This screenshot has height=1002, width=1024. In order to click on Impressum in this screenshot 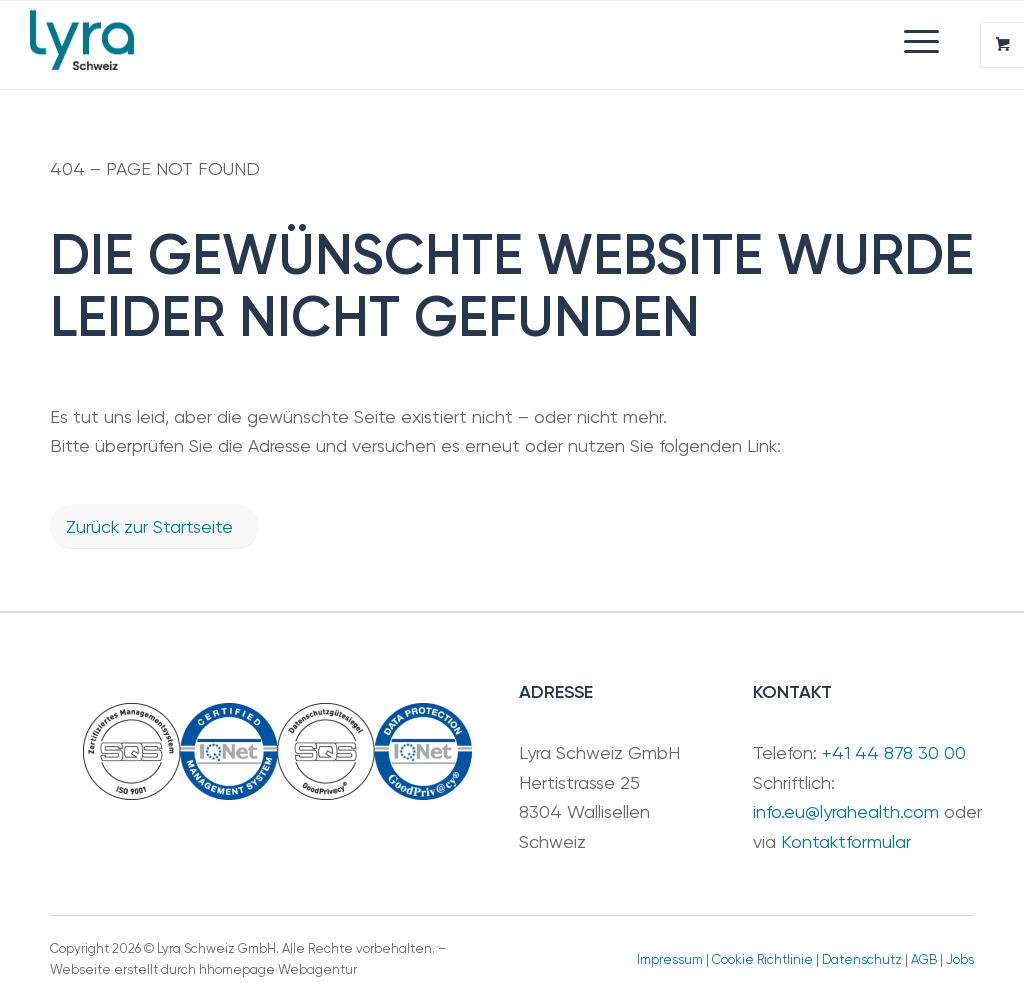, I will do `click(670, 959)`.